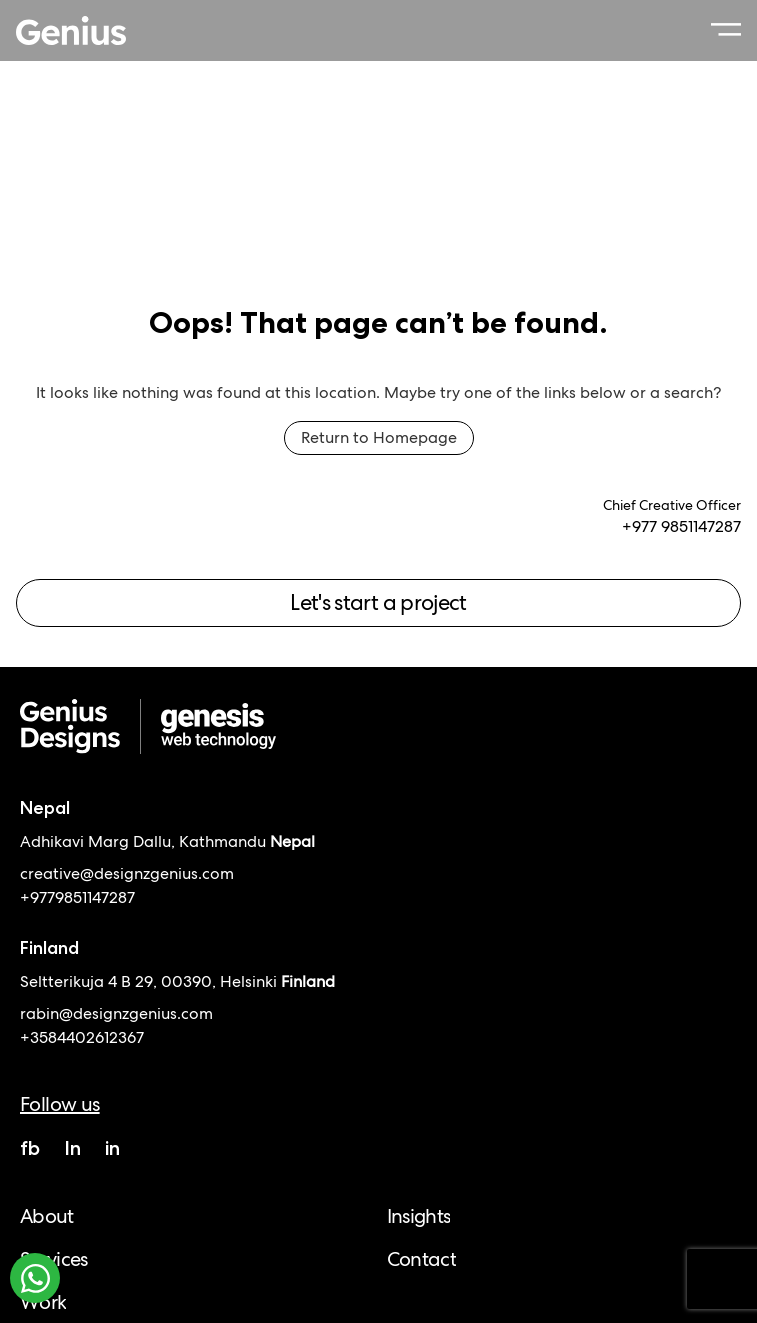 The image size is (757, 1323). Describe the element at coordinates (116, 1013) in the screenshot. I see `rabin@designzgenius.com` at that location.